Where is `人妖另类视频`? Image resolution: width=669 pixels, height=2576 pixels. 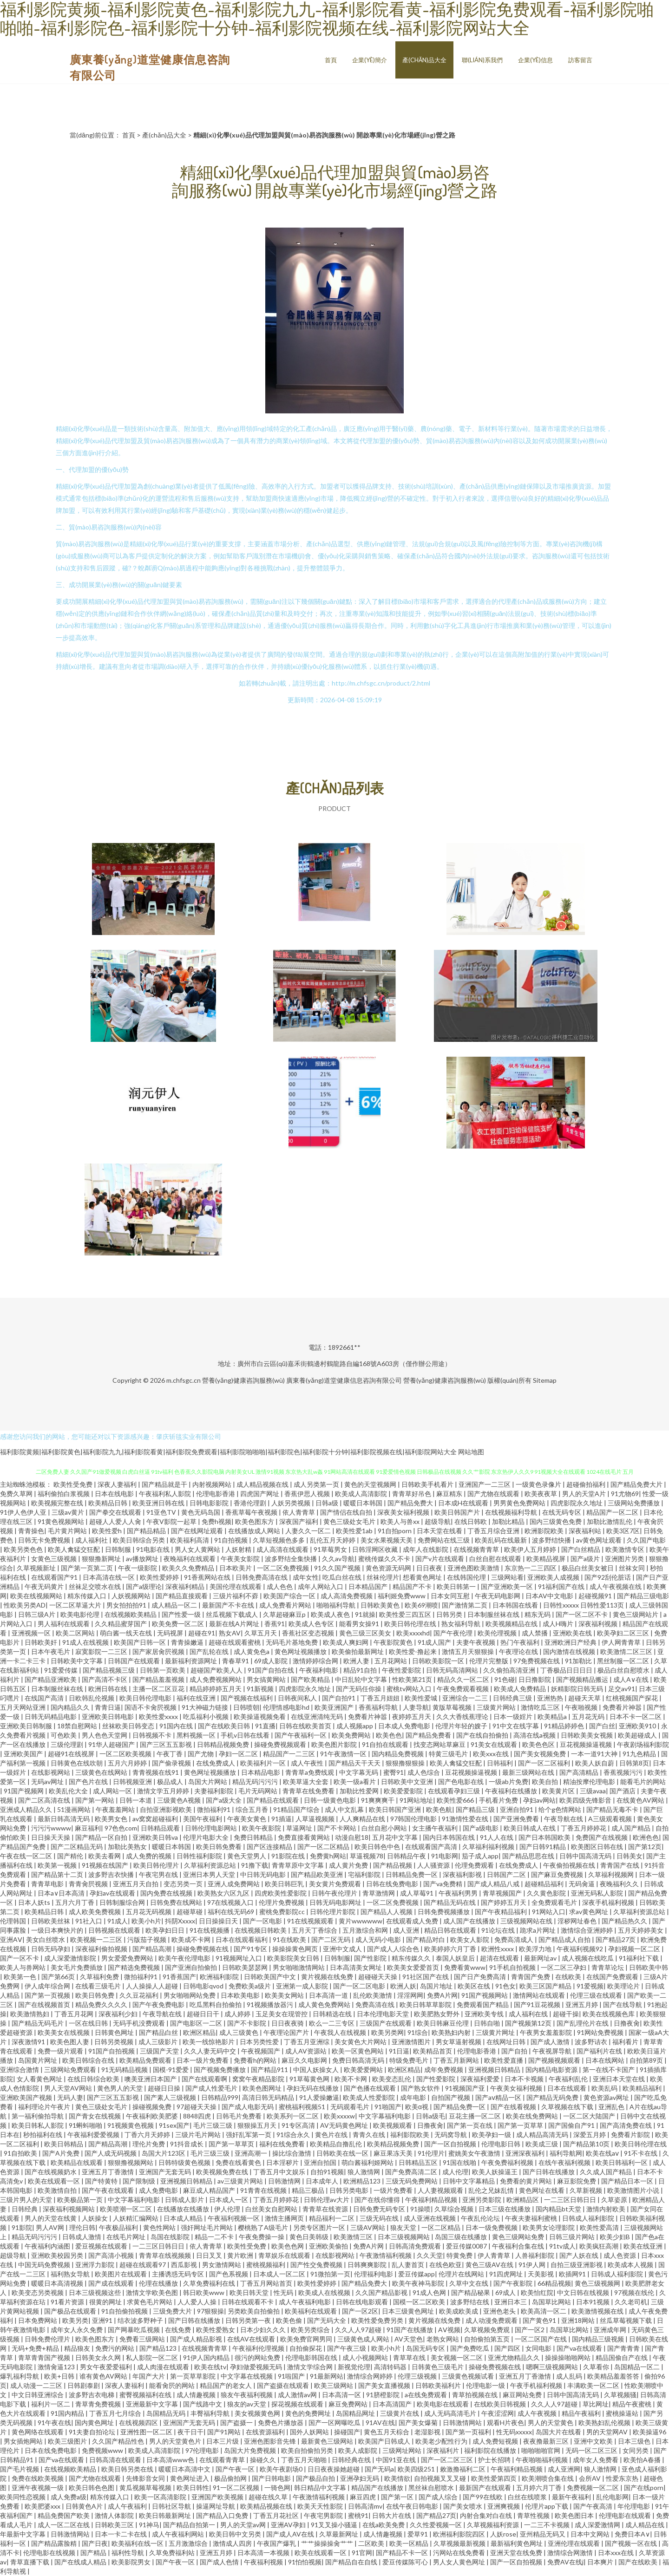 人妖另类视频 is located at coordinates (291, 1503).